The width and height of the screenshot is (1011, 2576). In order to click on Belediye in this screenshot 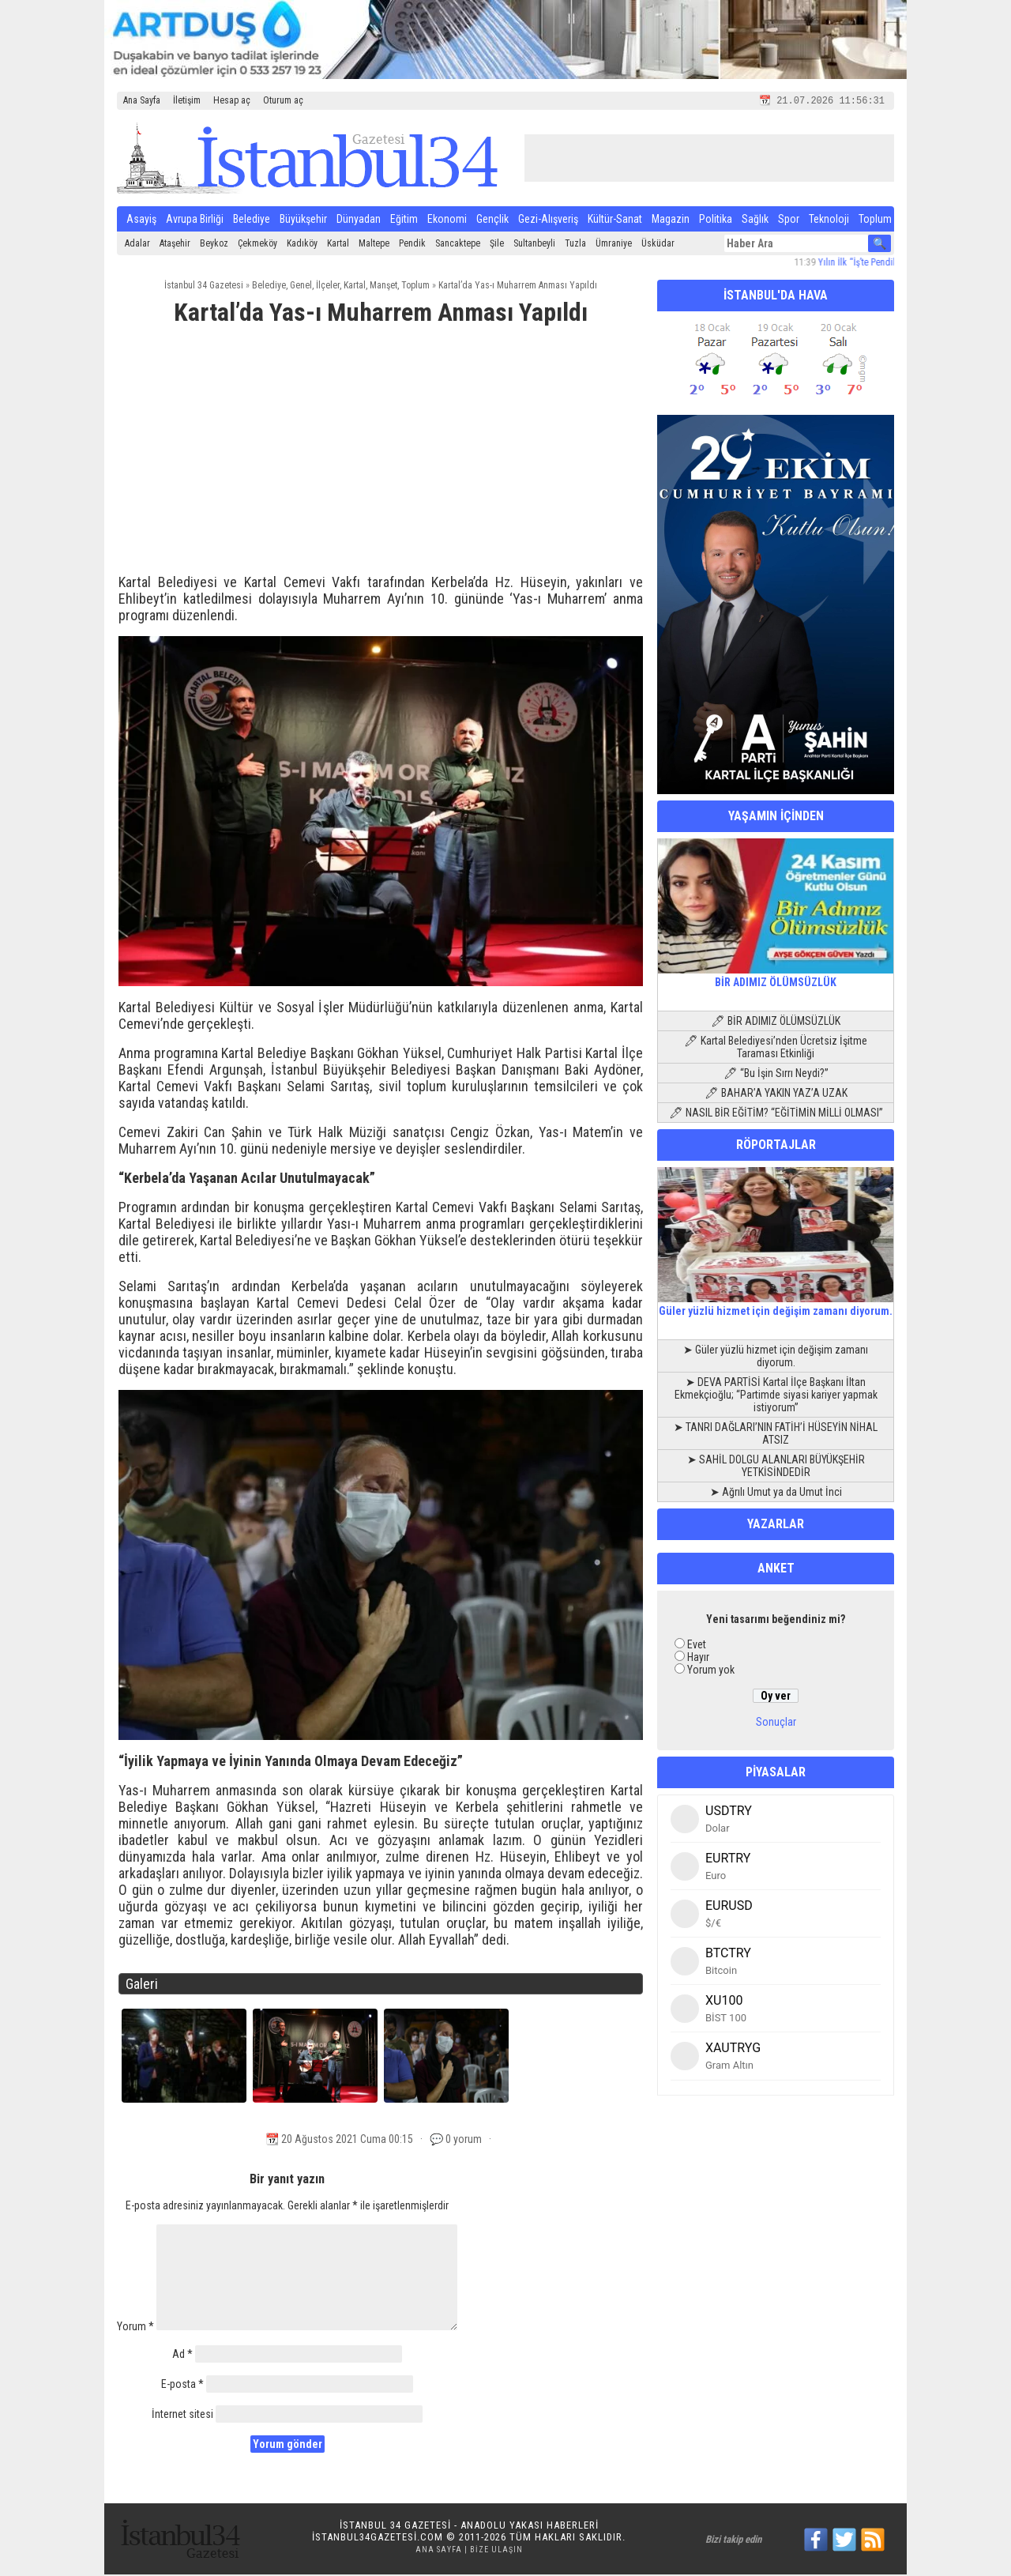, I will do `click(251, 220)`.